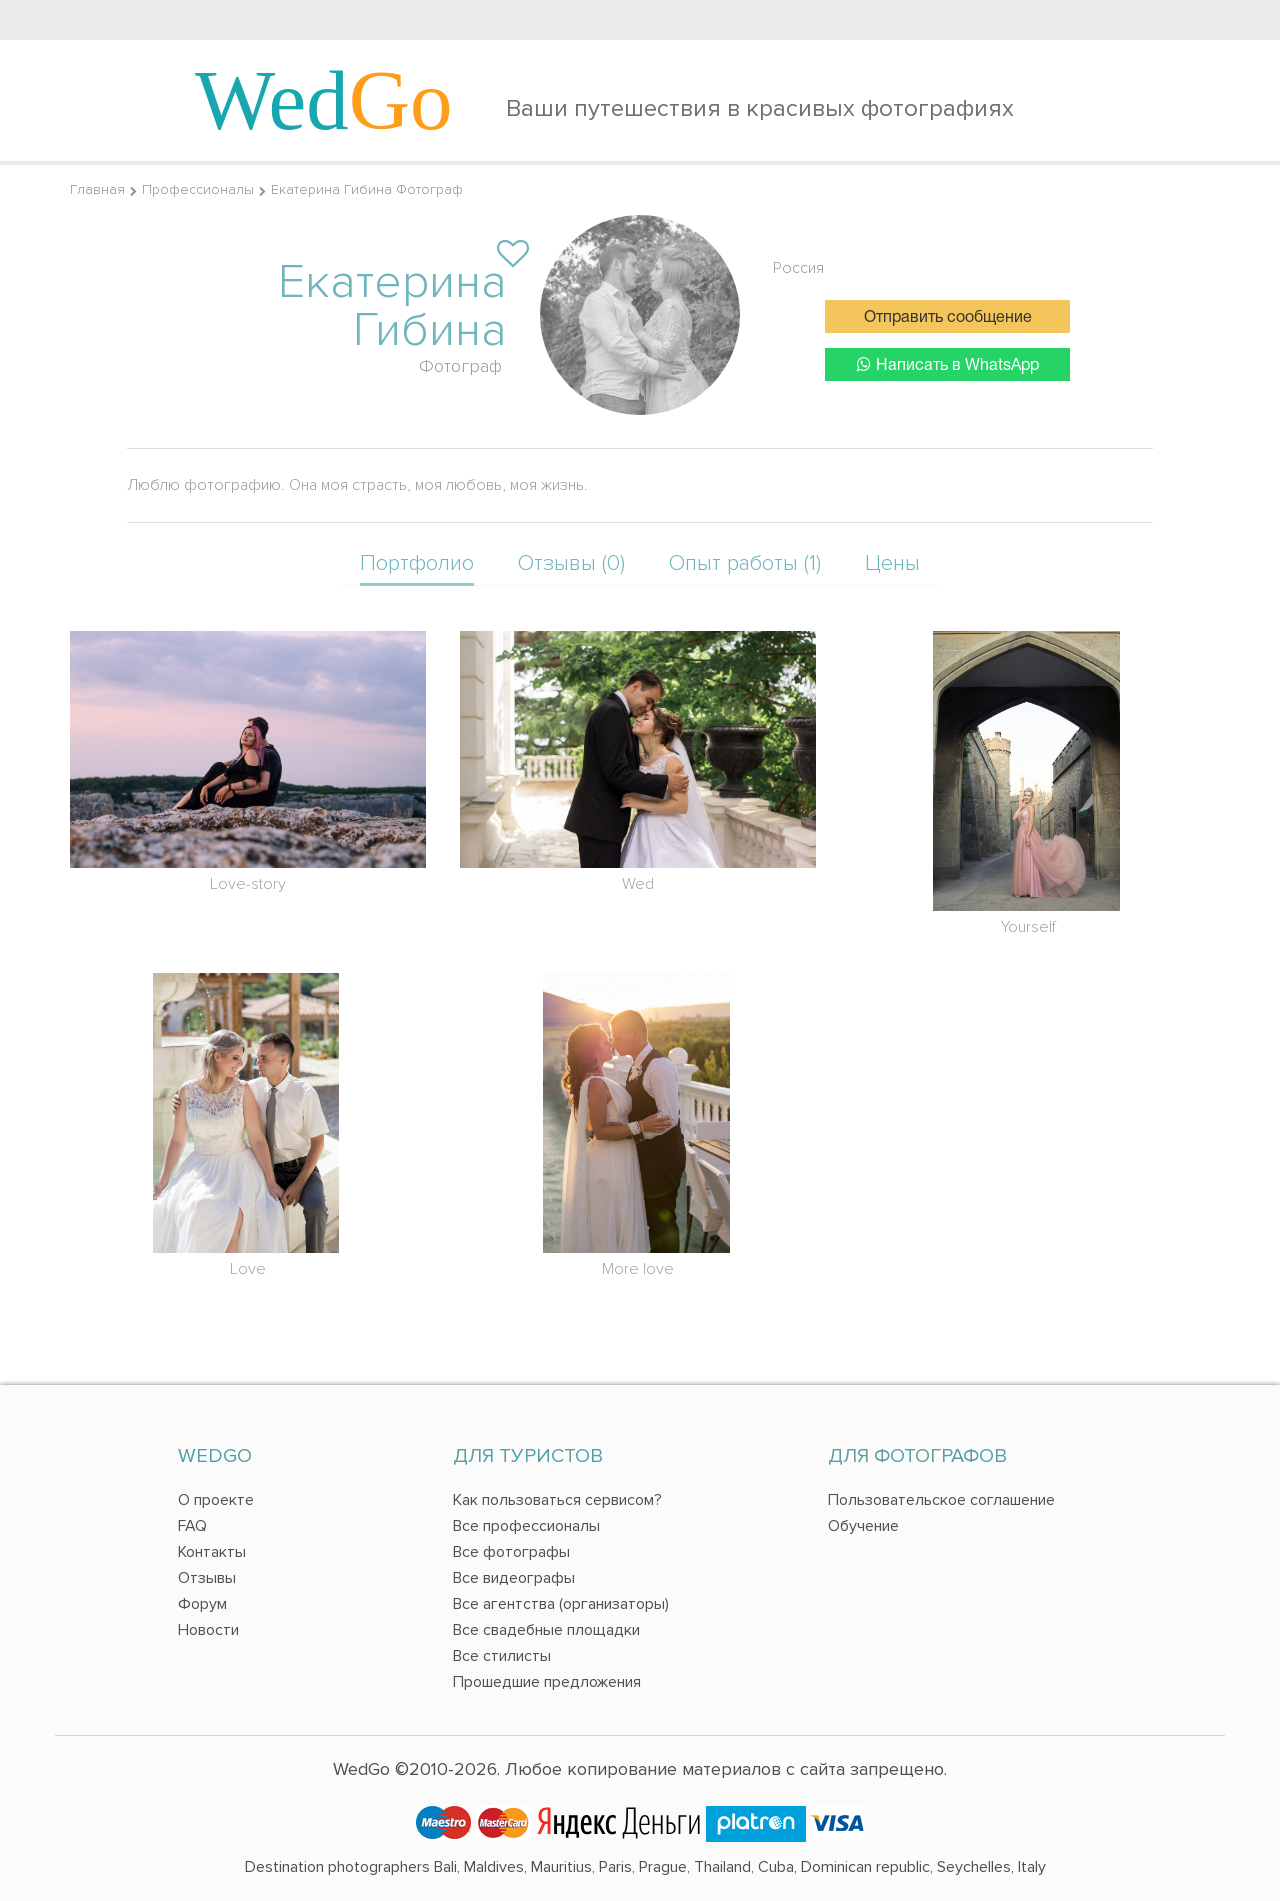 Image resolution: width=1280 pixels, height=1901 pixels. What do you see at coordinates (511, 1552) in the screenshot?
I see `Все фотографы` at bounding box center [511, 1552].